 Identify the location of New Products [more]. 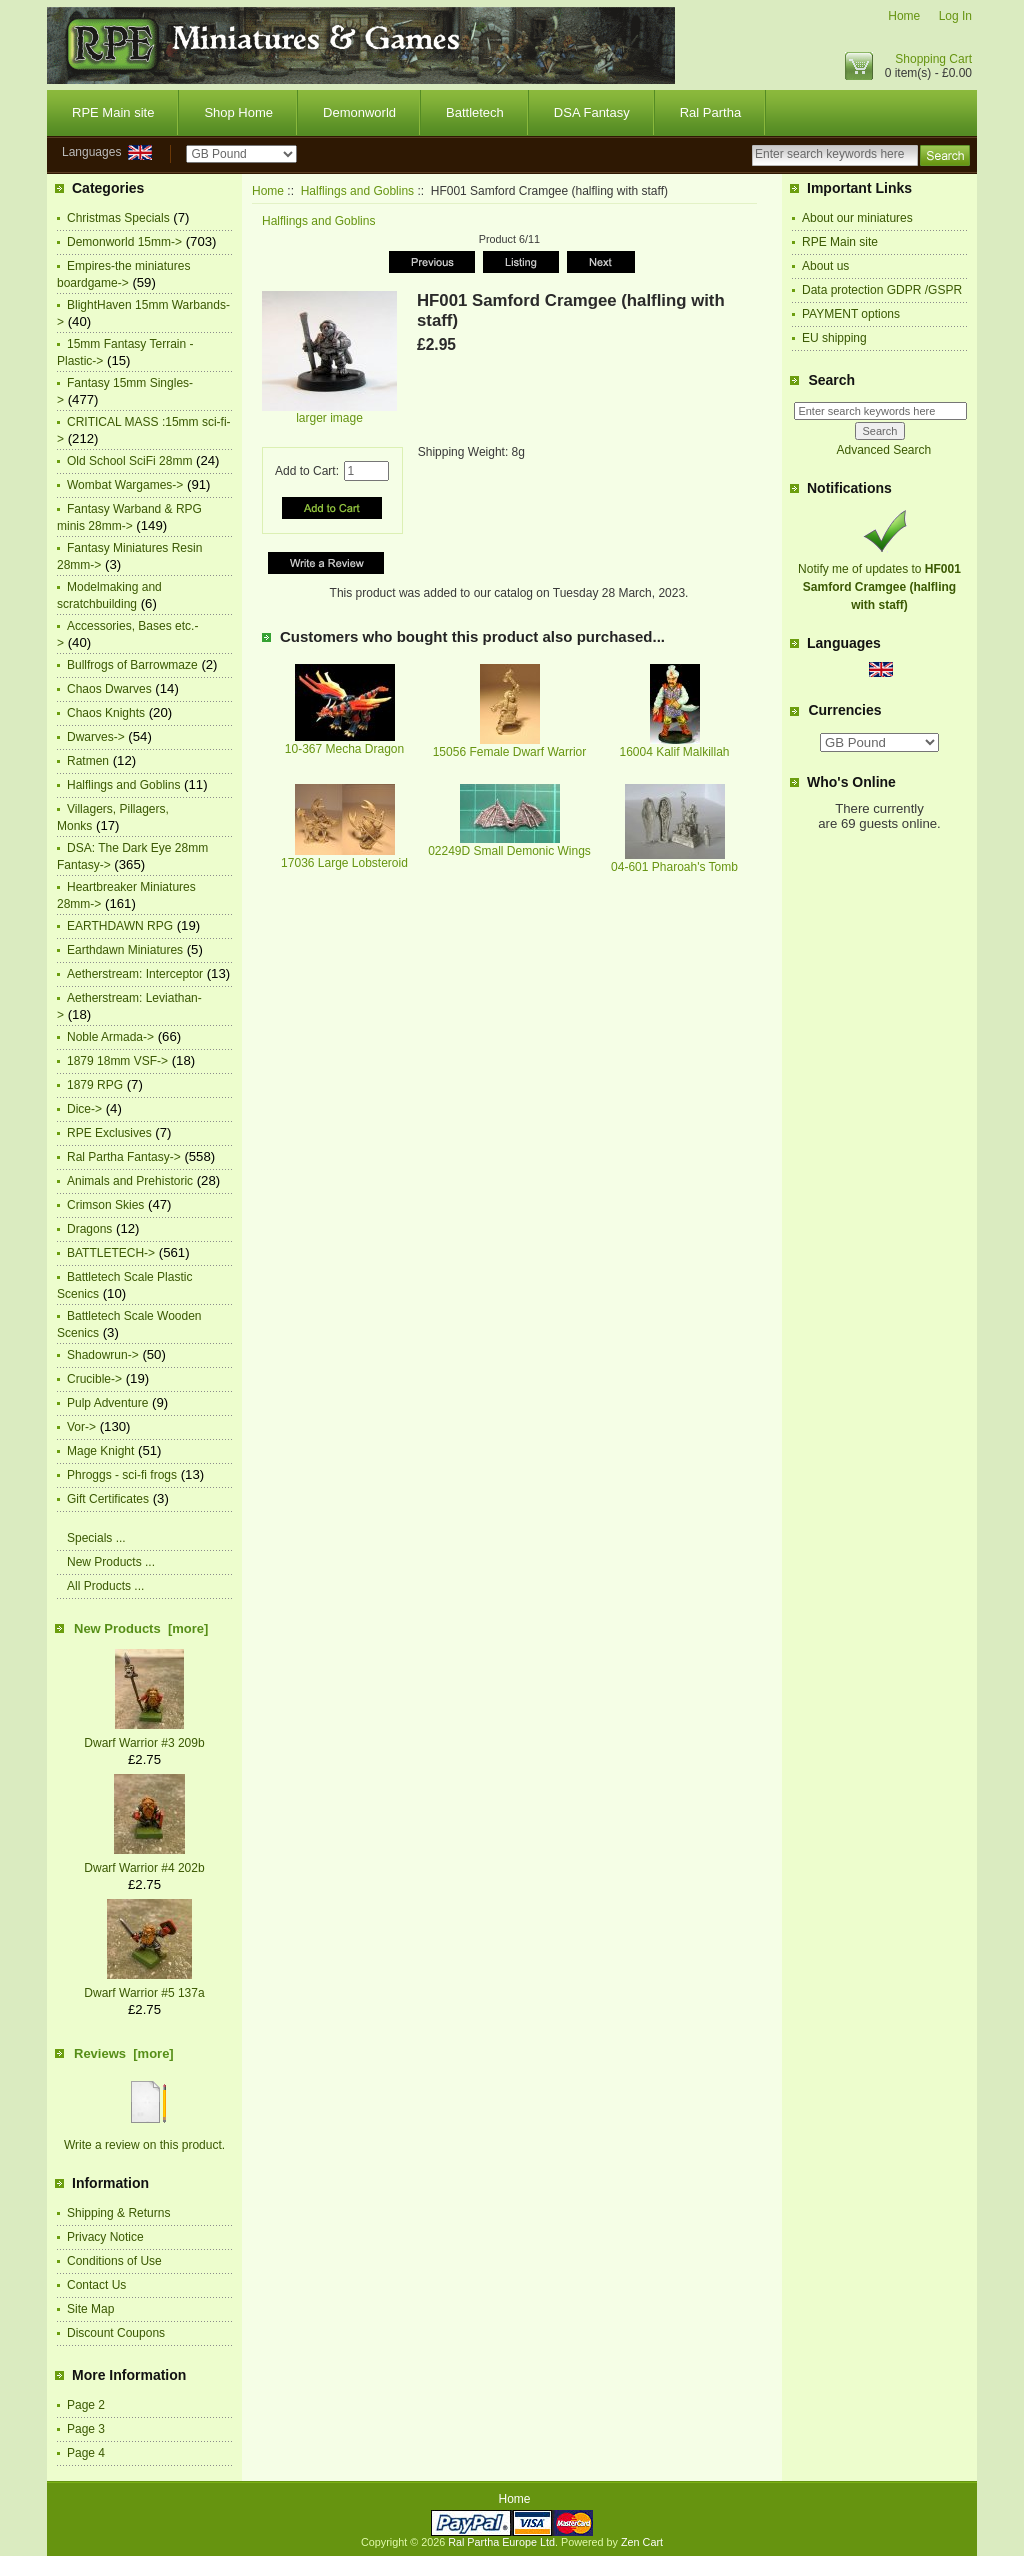
(141, 1628).